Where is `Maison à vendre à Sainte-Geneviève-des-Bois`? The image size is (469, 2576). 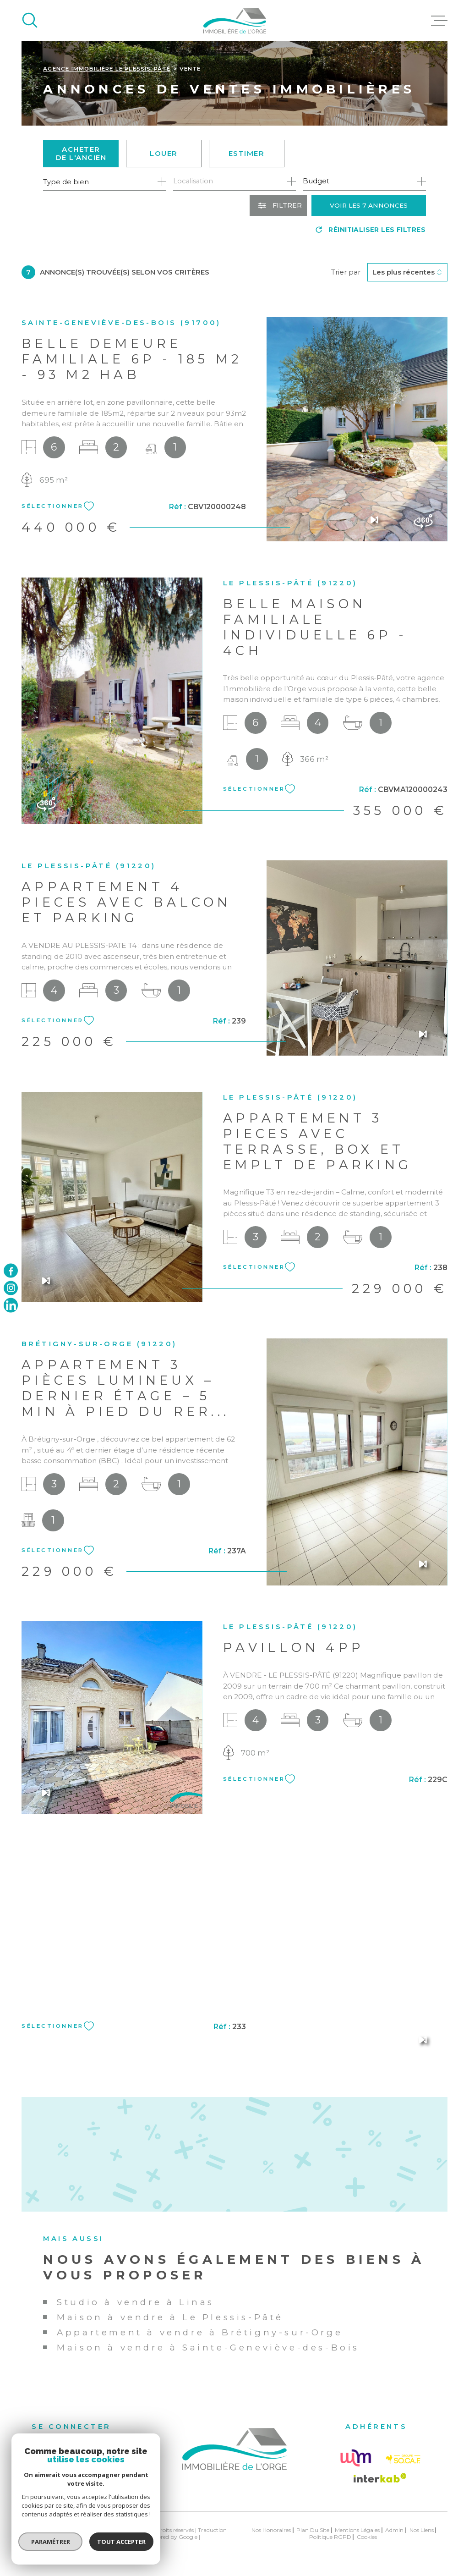 Maison à vendre à Sainte-Geneviève-des-Bois is located at coordinates (208, 2347).